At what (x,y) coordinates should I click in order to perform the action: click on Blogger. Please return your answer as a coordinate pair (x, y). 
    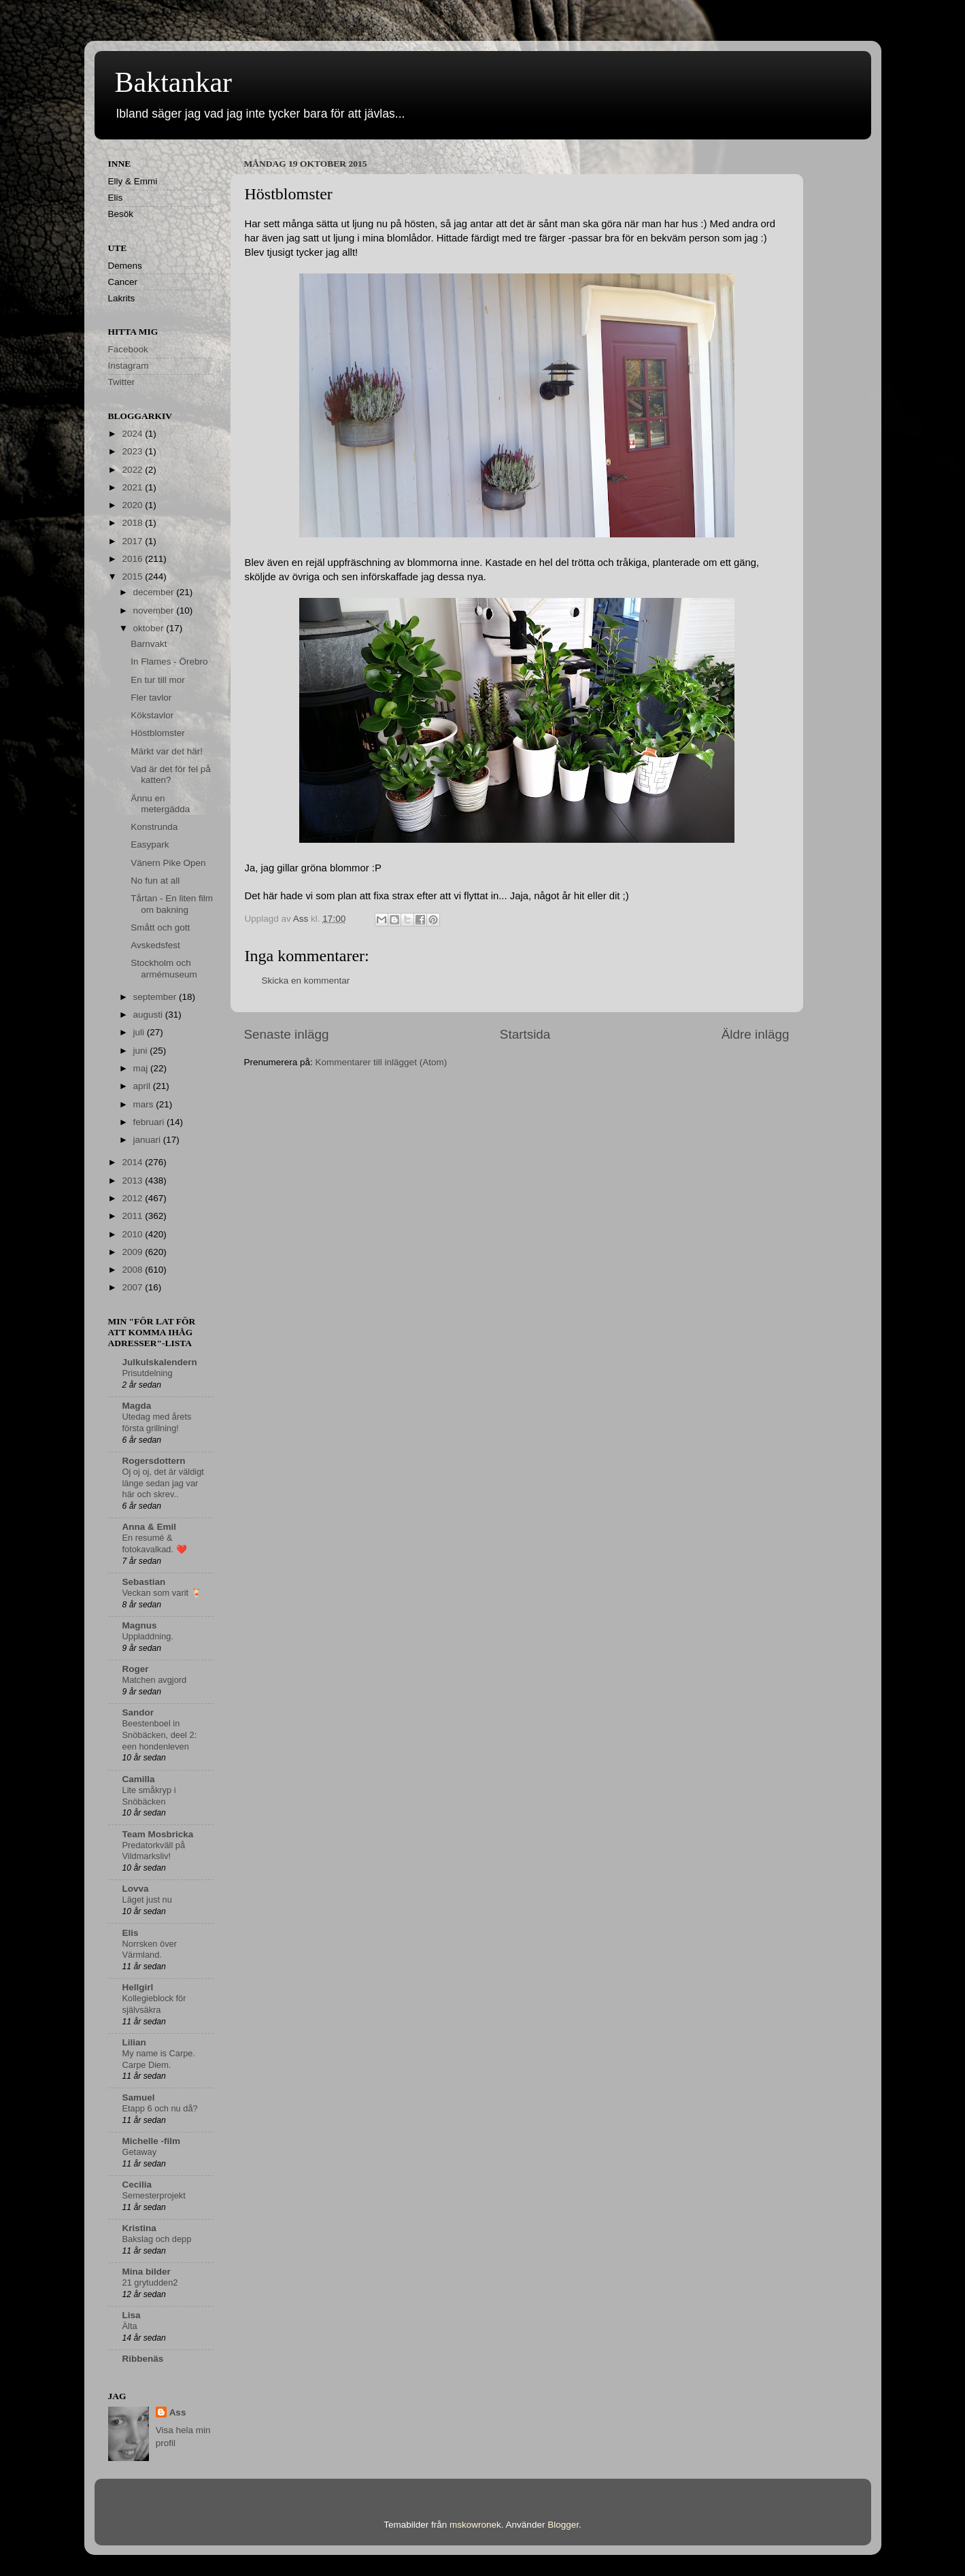
    Looking at the image, I should click on (563, 2525).